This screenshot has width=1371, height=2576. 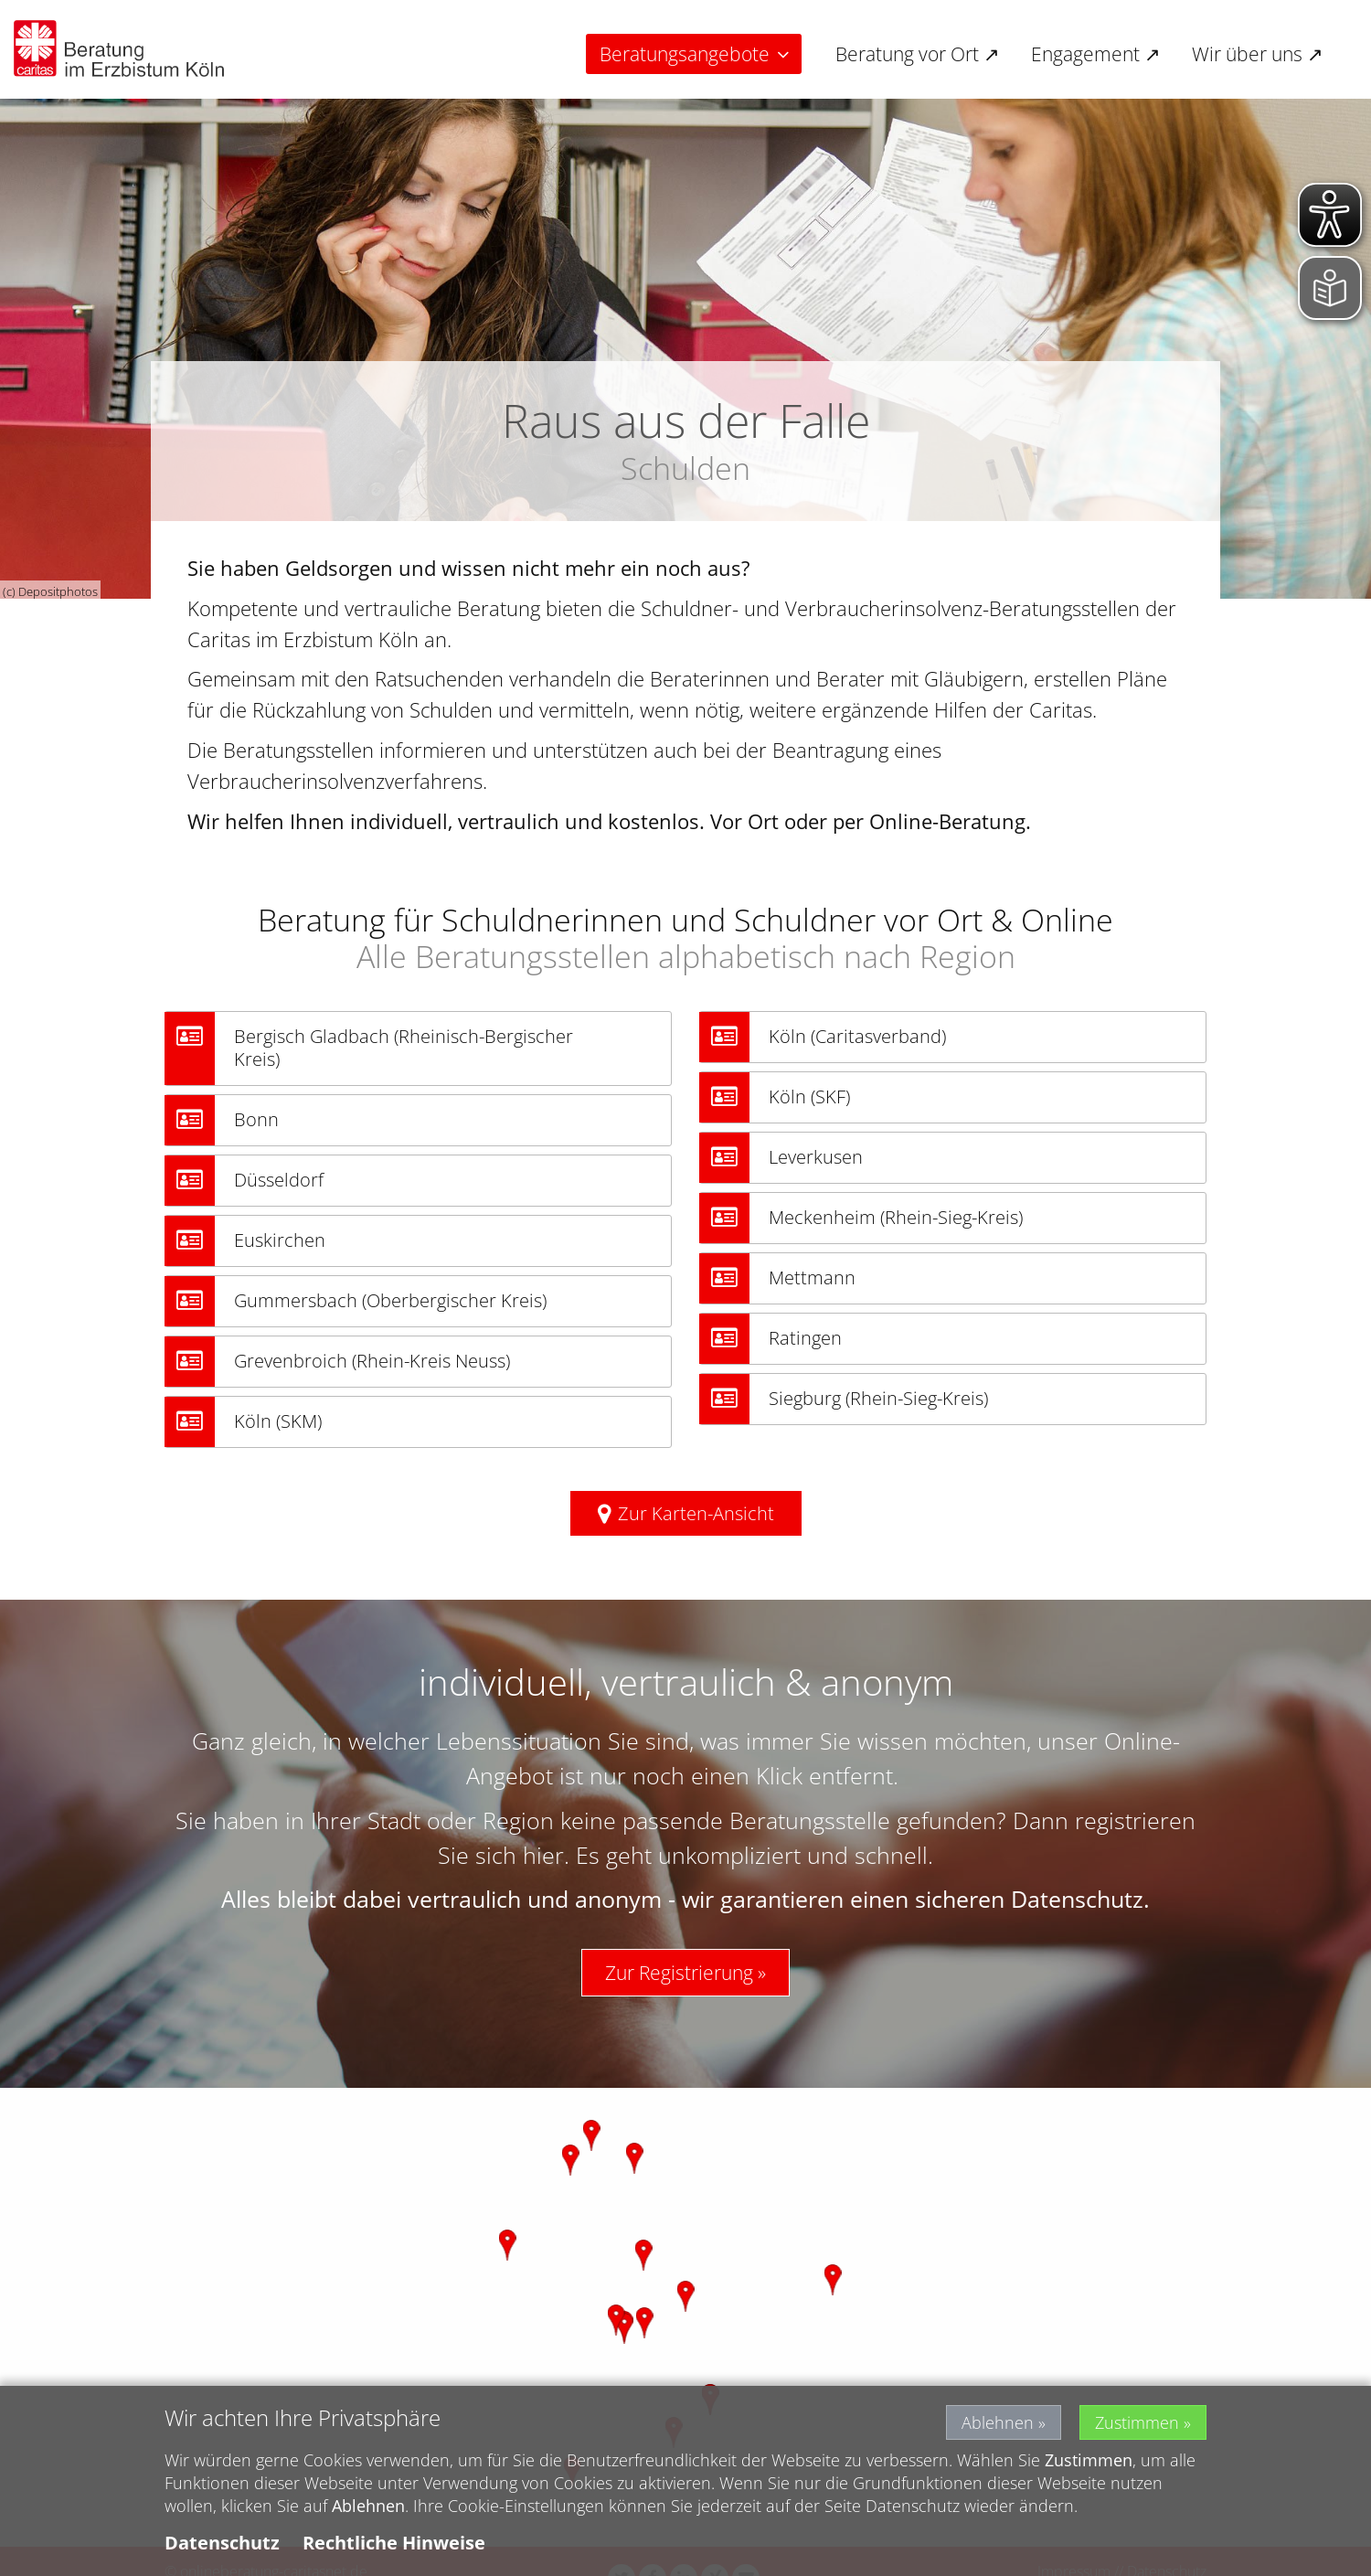 I want to click on Wir über uns ↗, so click(x=1257, y=54).